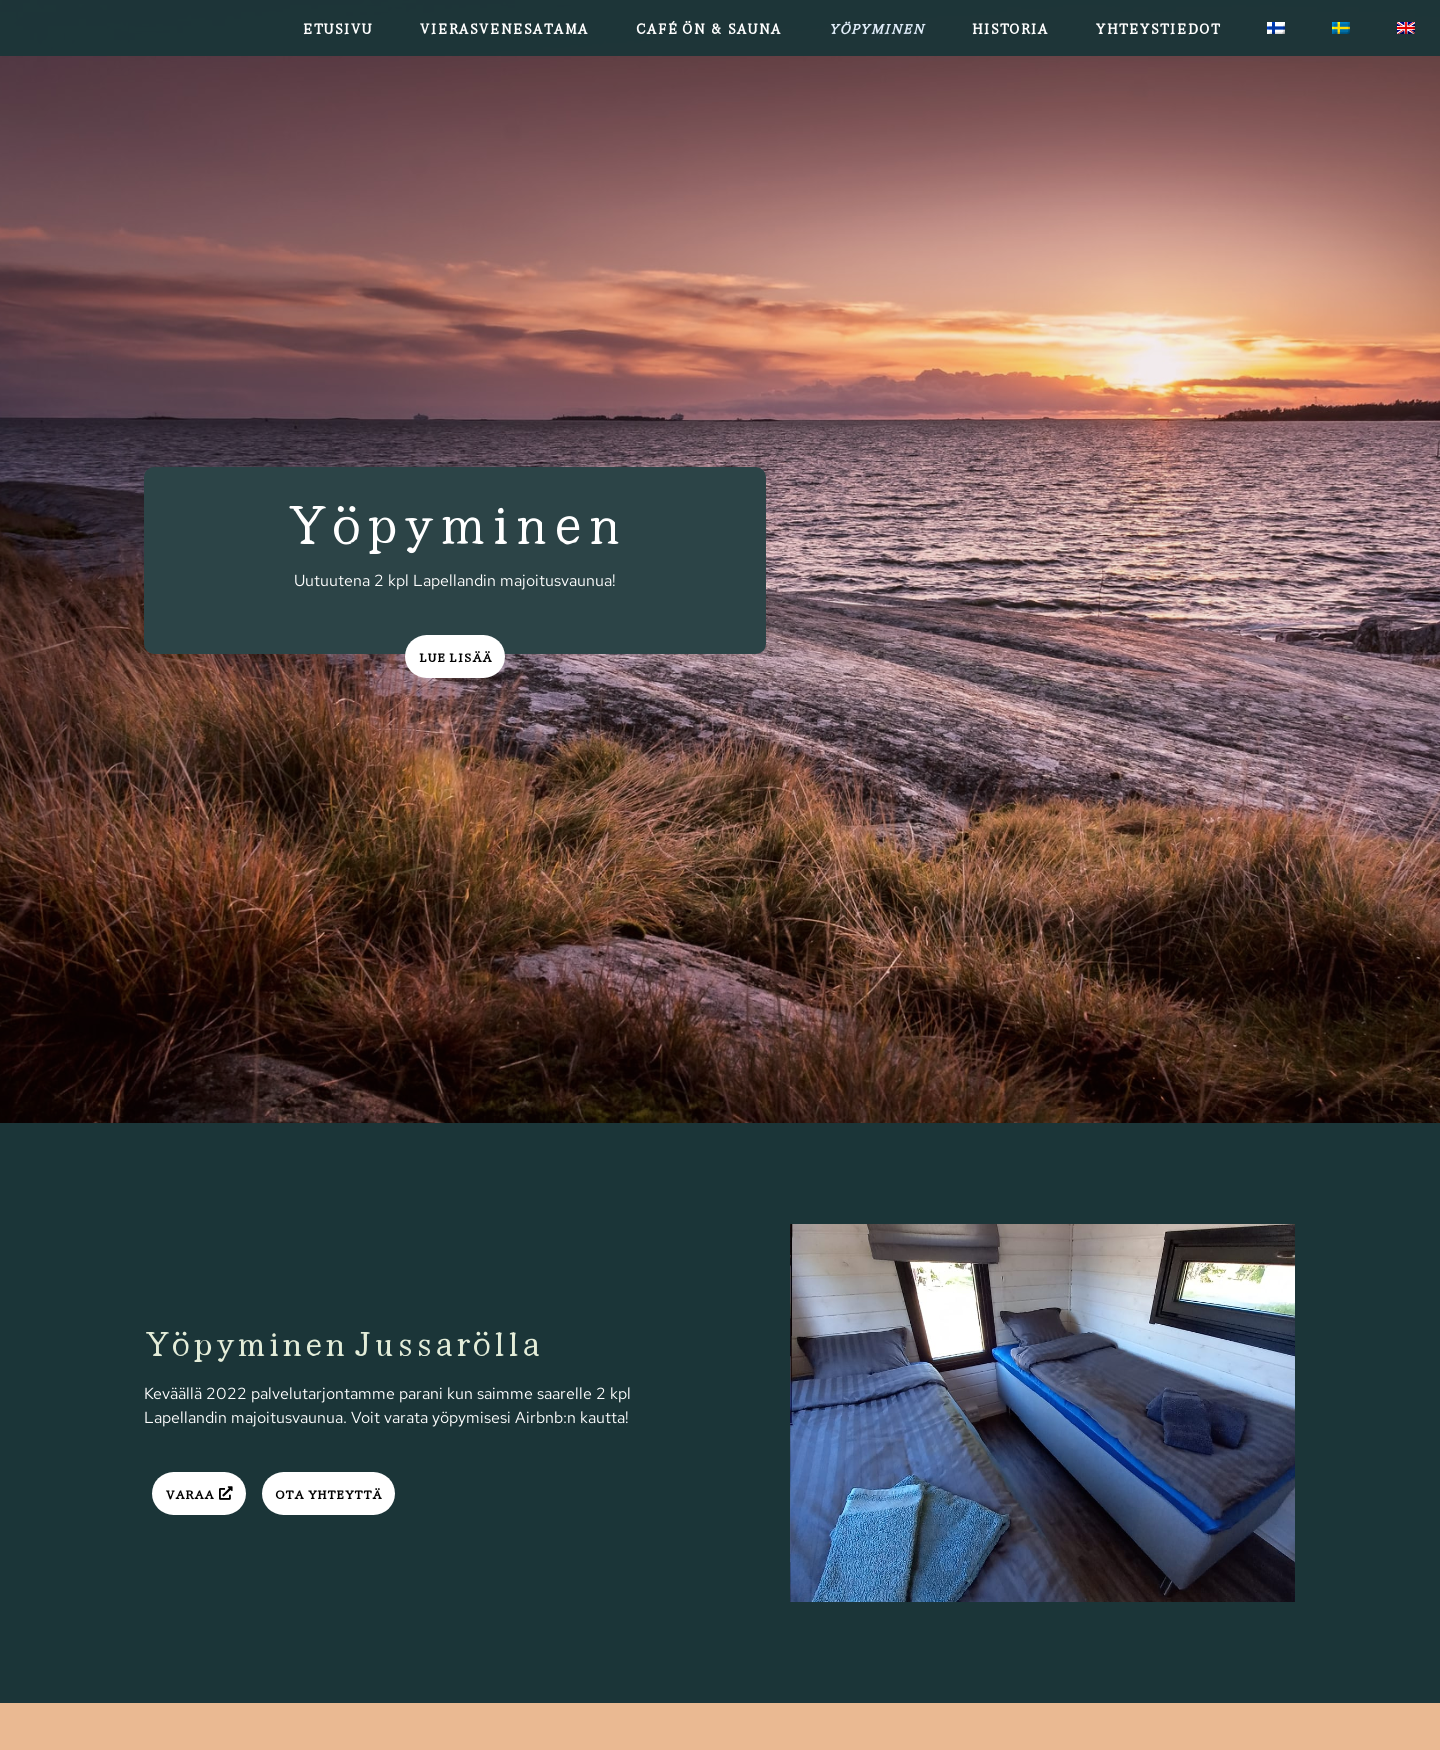 The image size is (1440, 1750). What do you see at coordinates (337, 27) in the screenshot?
I see `Etusivu` at bounding box center [337, 27].